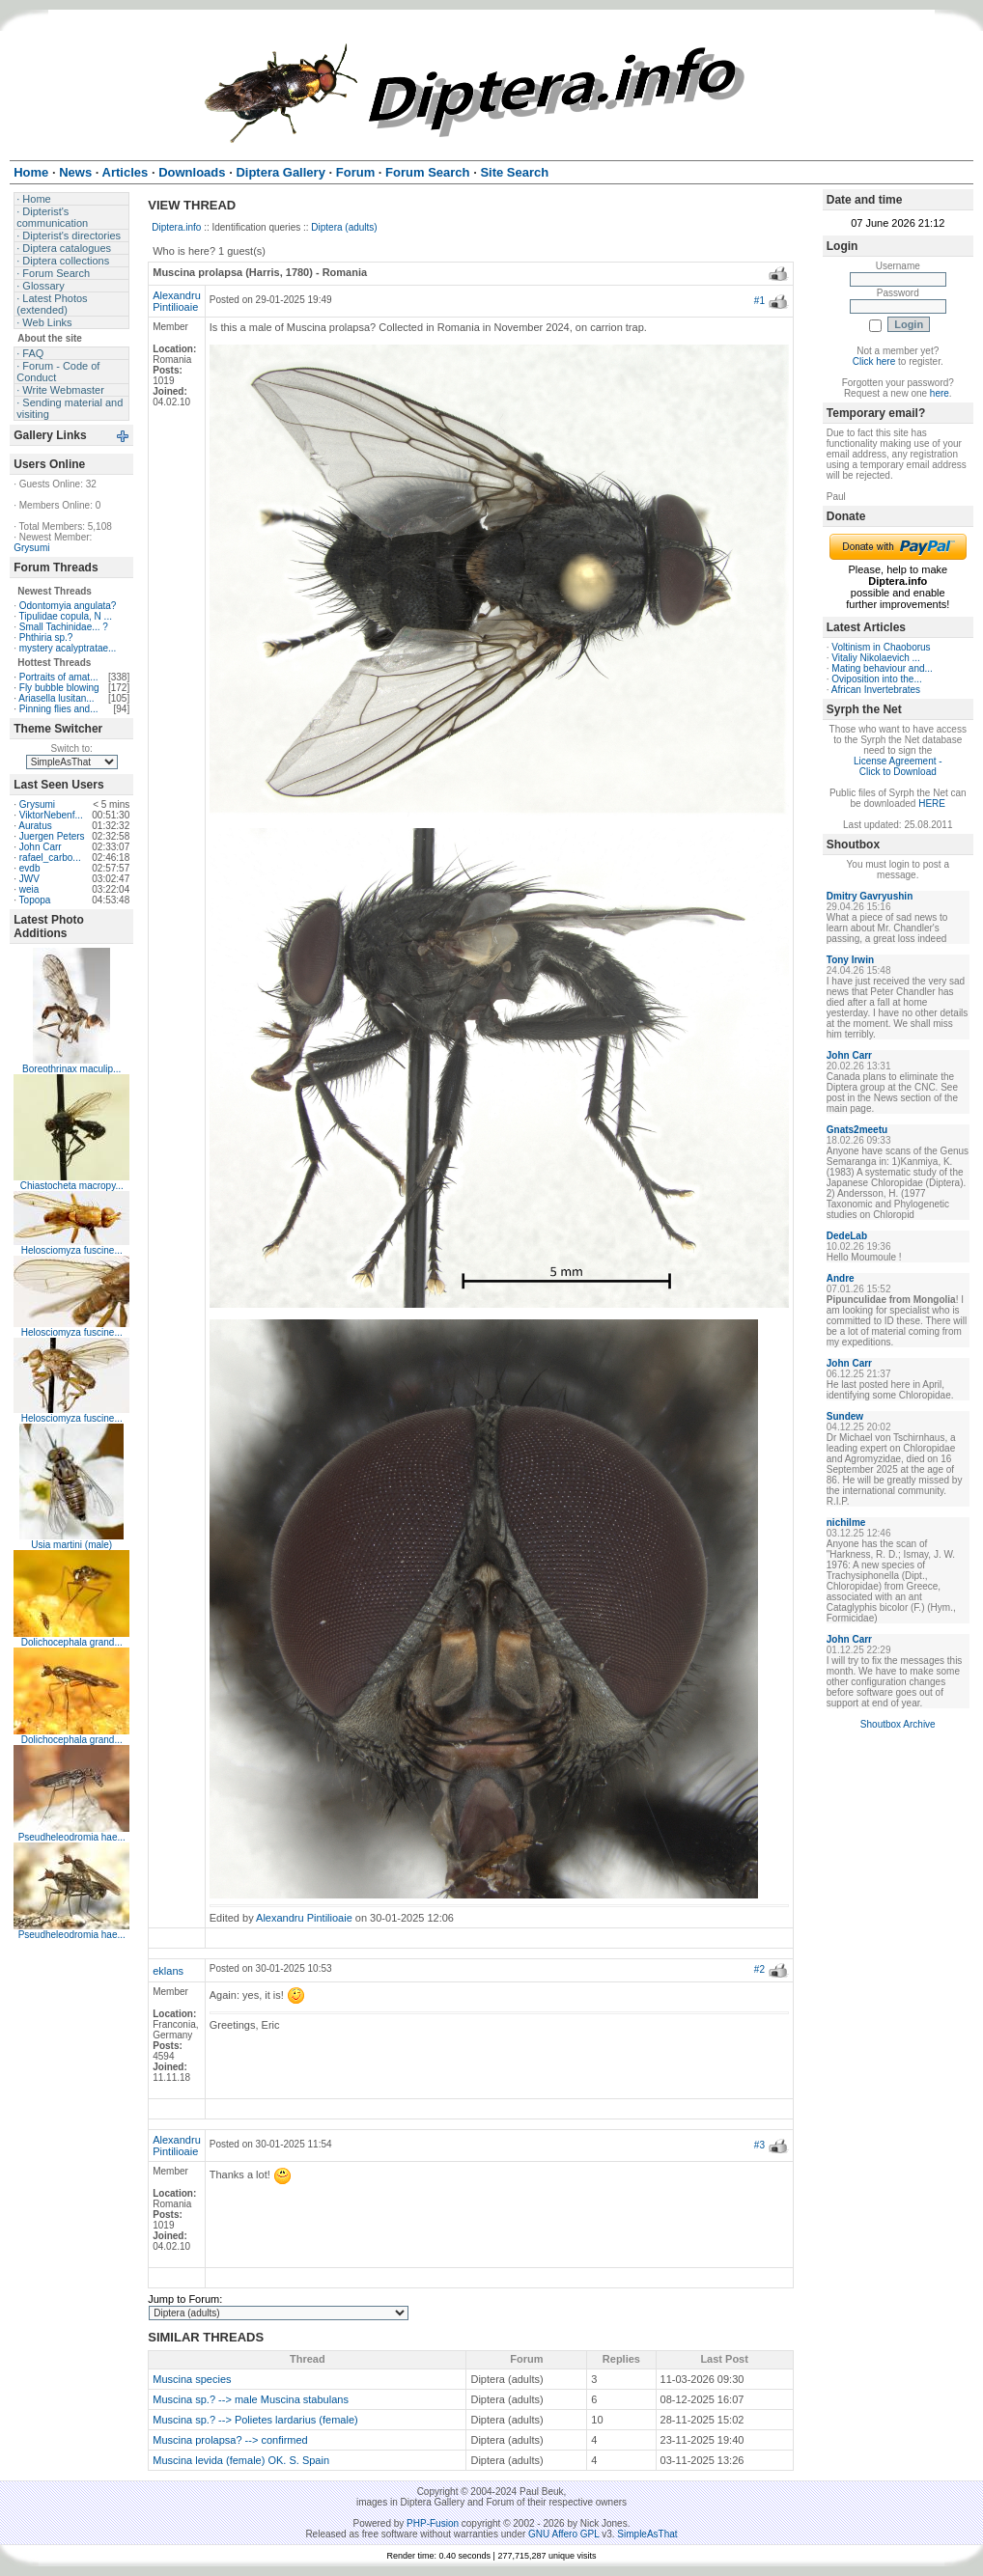  Describe the element at coordinates (939, 393) in the screenshot. I see `here` at that location.